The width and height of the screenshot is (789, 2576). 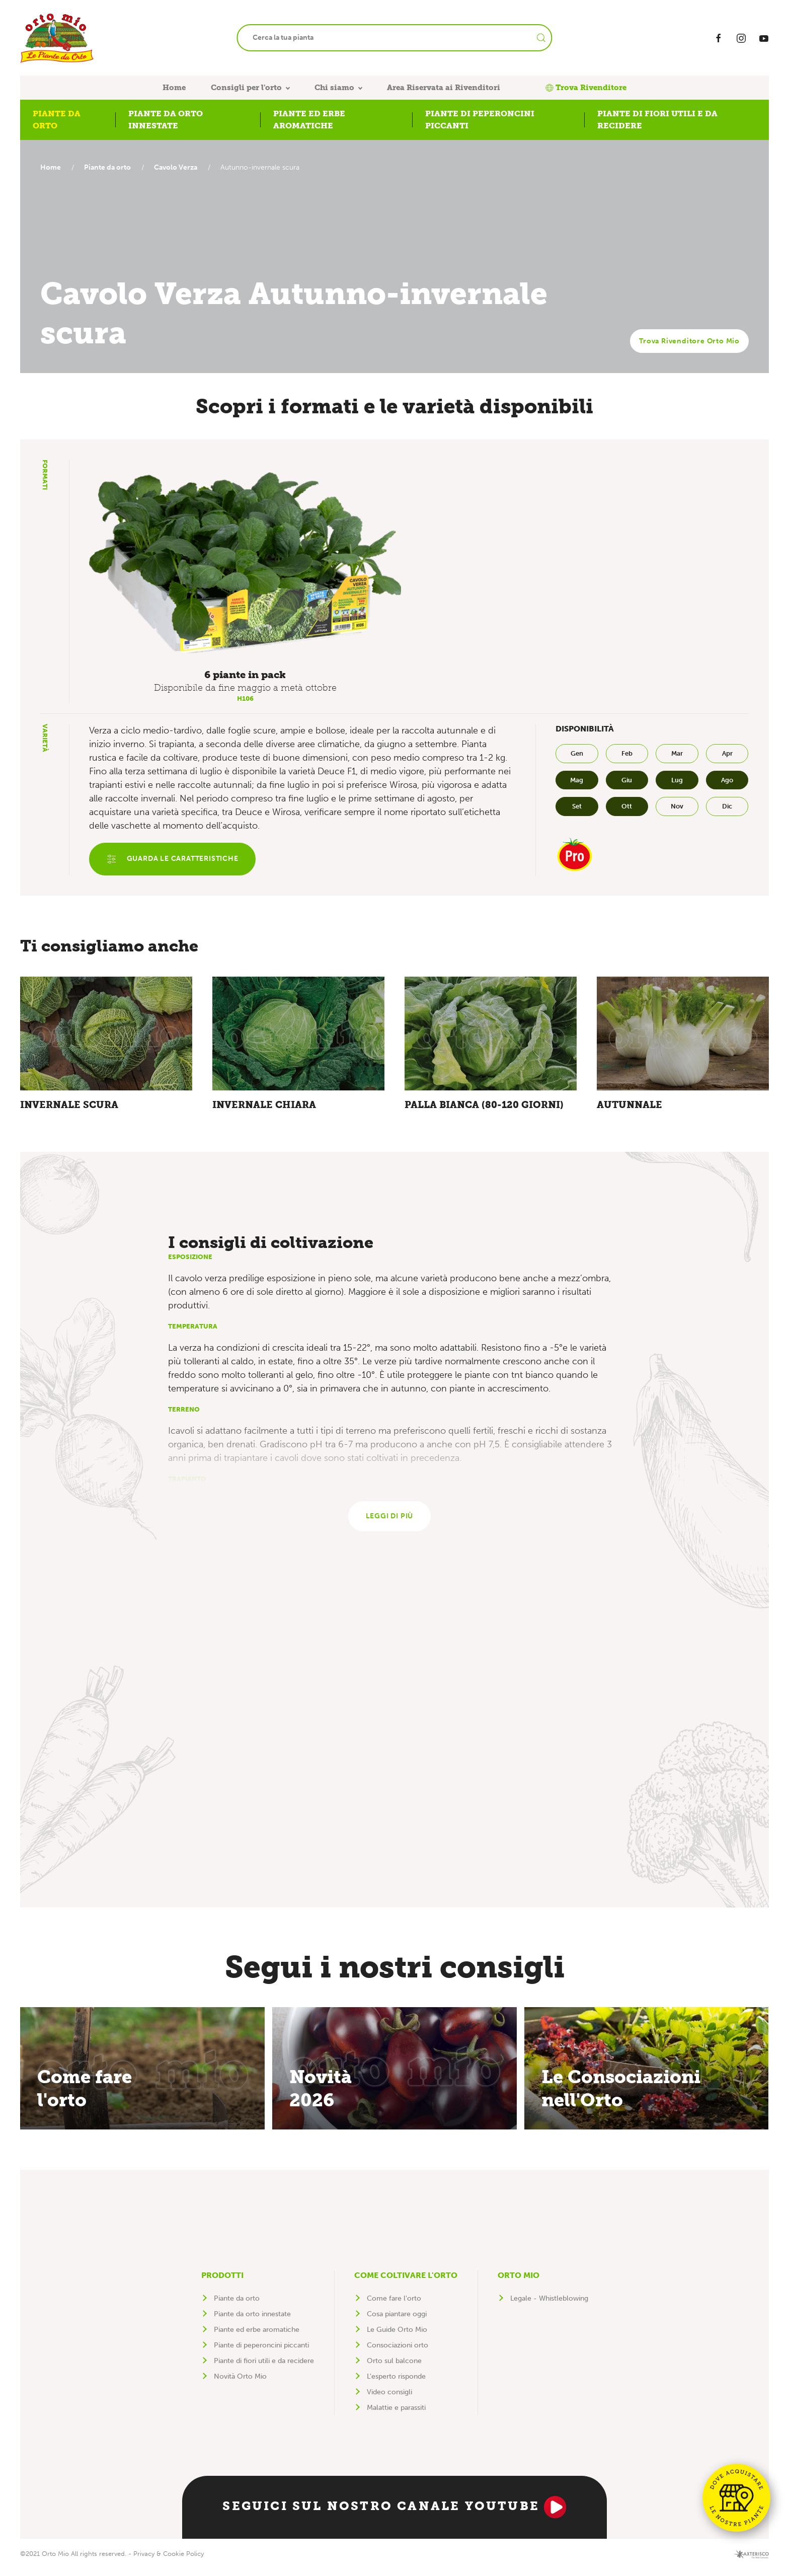 What do you see at coordinates (245, 563) in the screenshot?
I see `[button]` at bounding box center [245, 563].